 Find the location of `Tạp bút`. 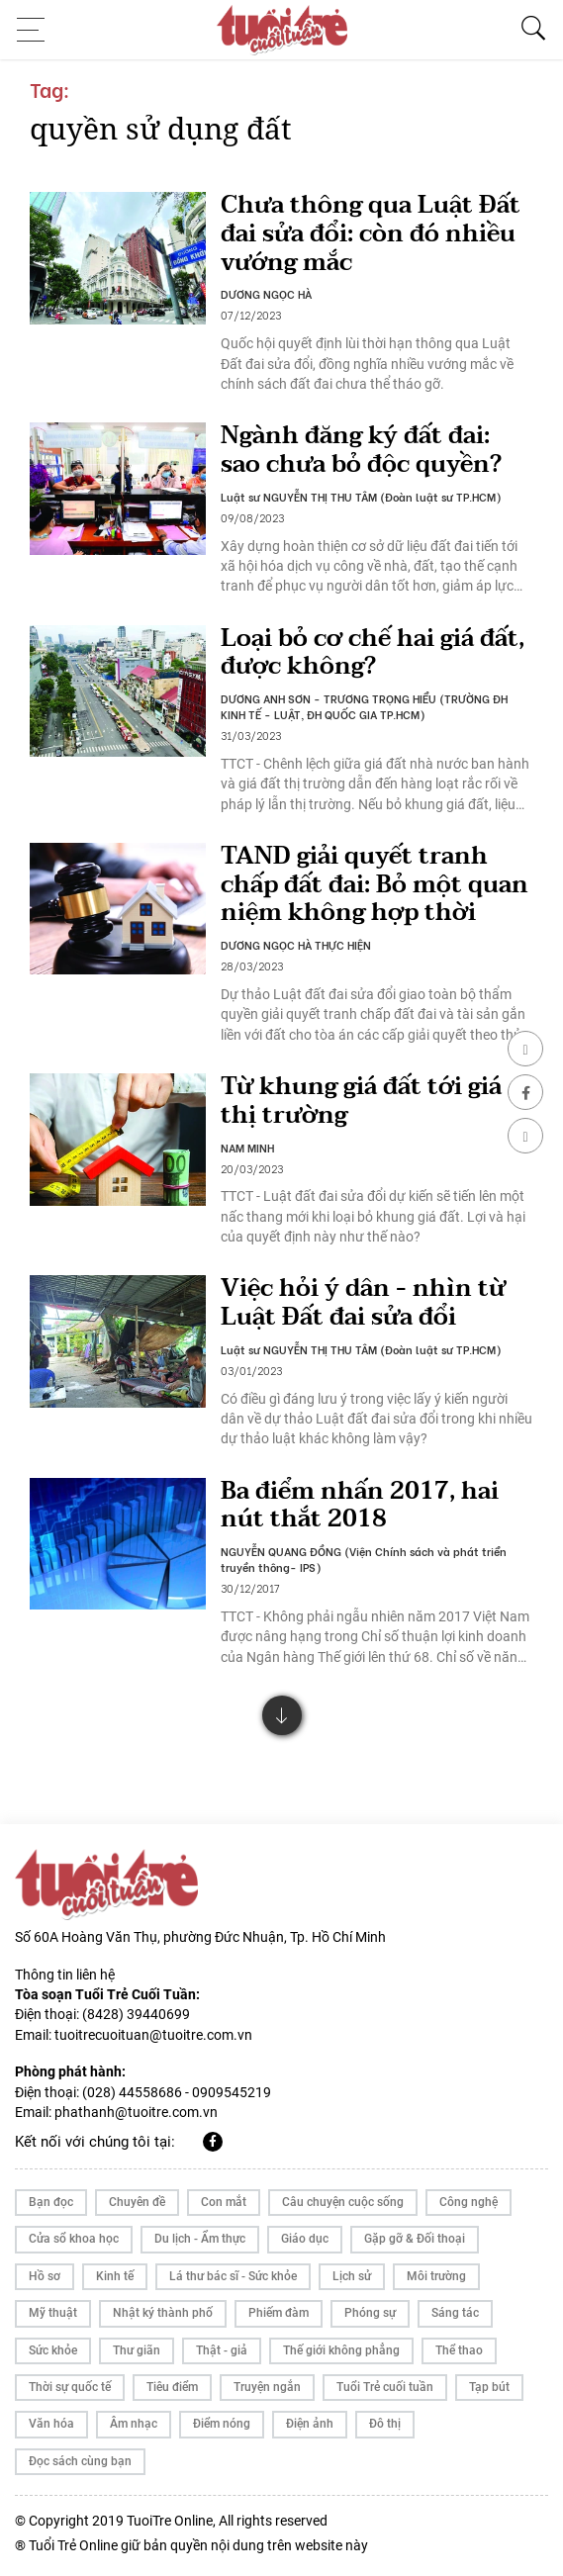

Tạp bút is located at coordinates (489, 2387).